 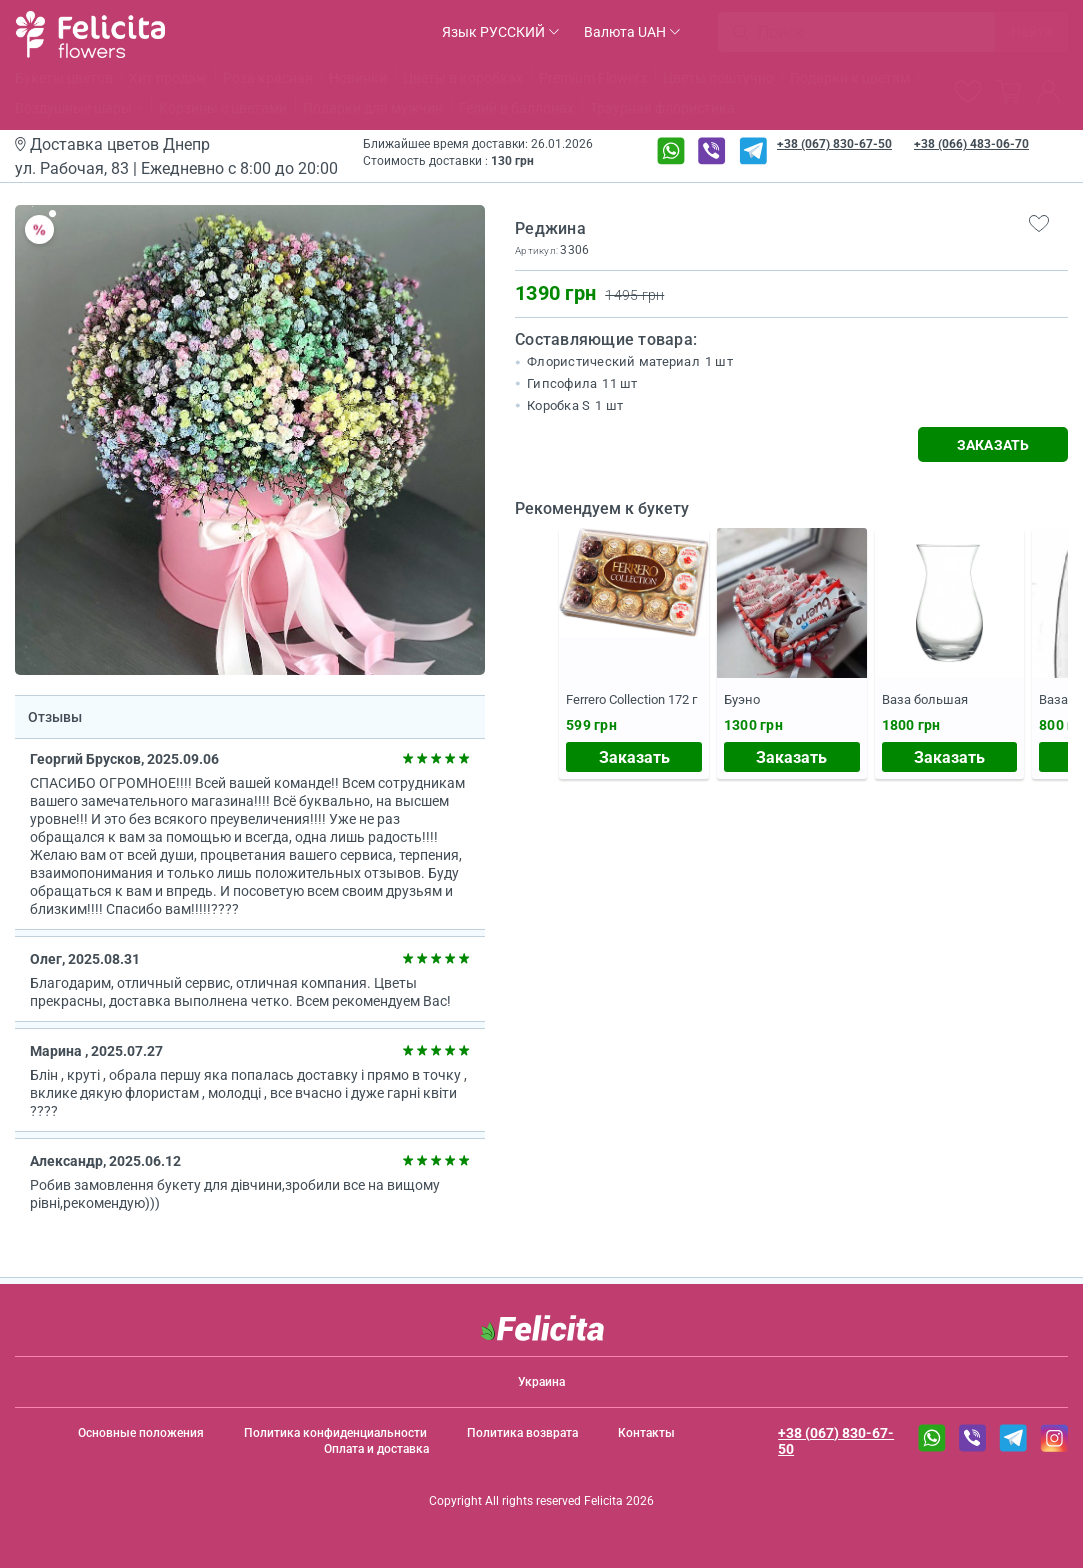 What do you see at coordinates (512, 161) in the screenshot?
I see `130 грн` at bounding box center [512, 161].